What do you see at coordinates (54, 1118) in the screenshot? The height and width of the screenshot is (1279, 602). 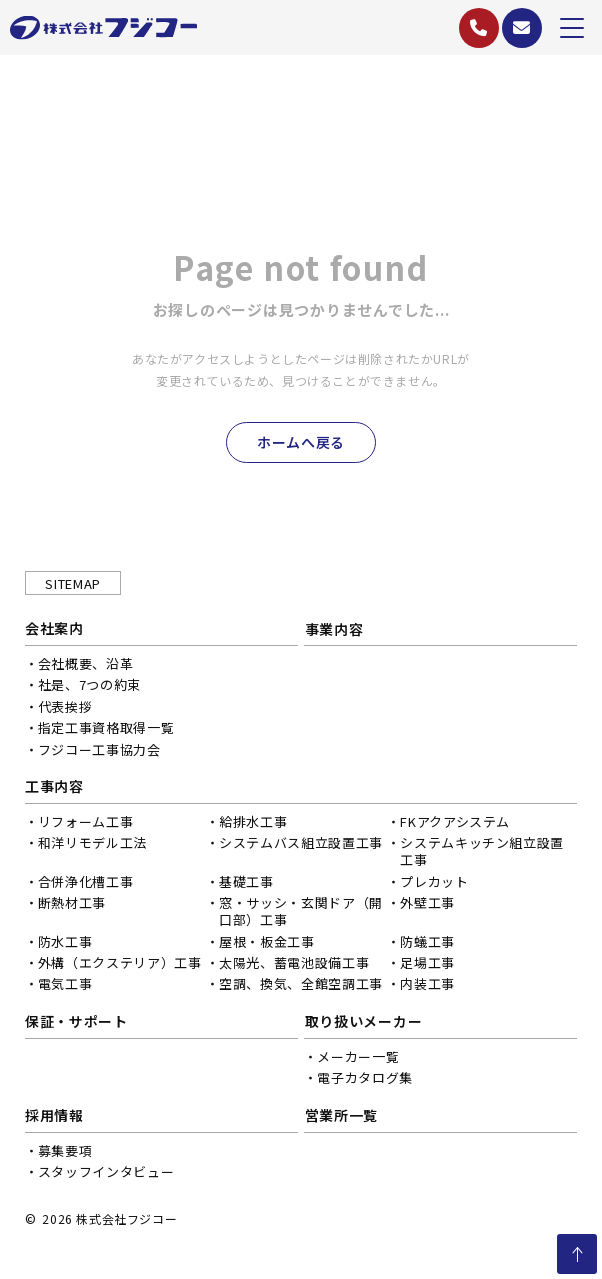 I see `採用情報` at bounding box center [54, 1118].